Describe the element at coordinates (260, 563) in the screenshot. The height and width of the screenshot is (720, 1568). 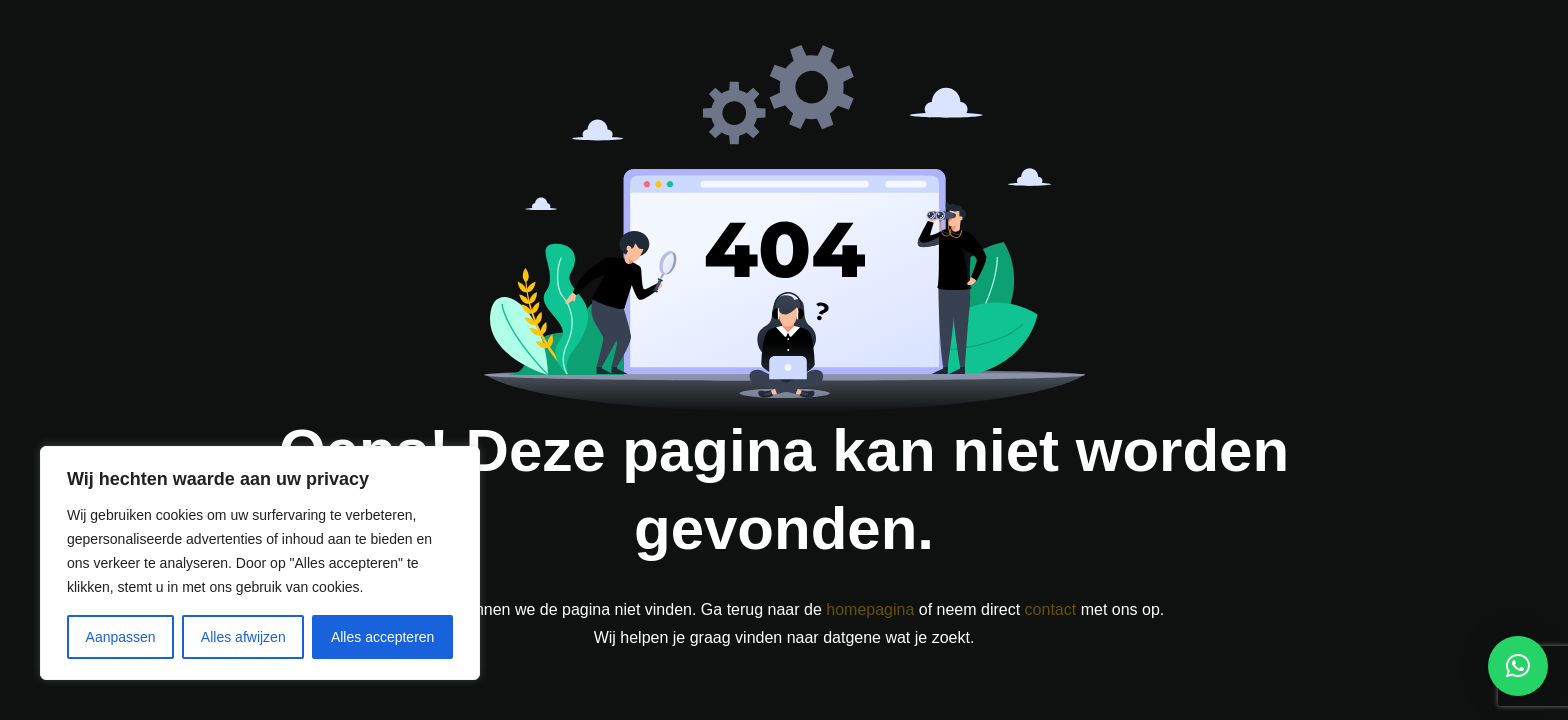
I see `[region]` at that location.